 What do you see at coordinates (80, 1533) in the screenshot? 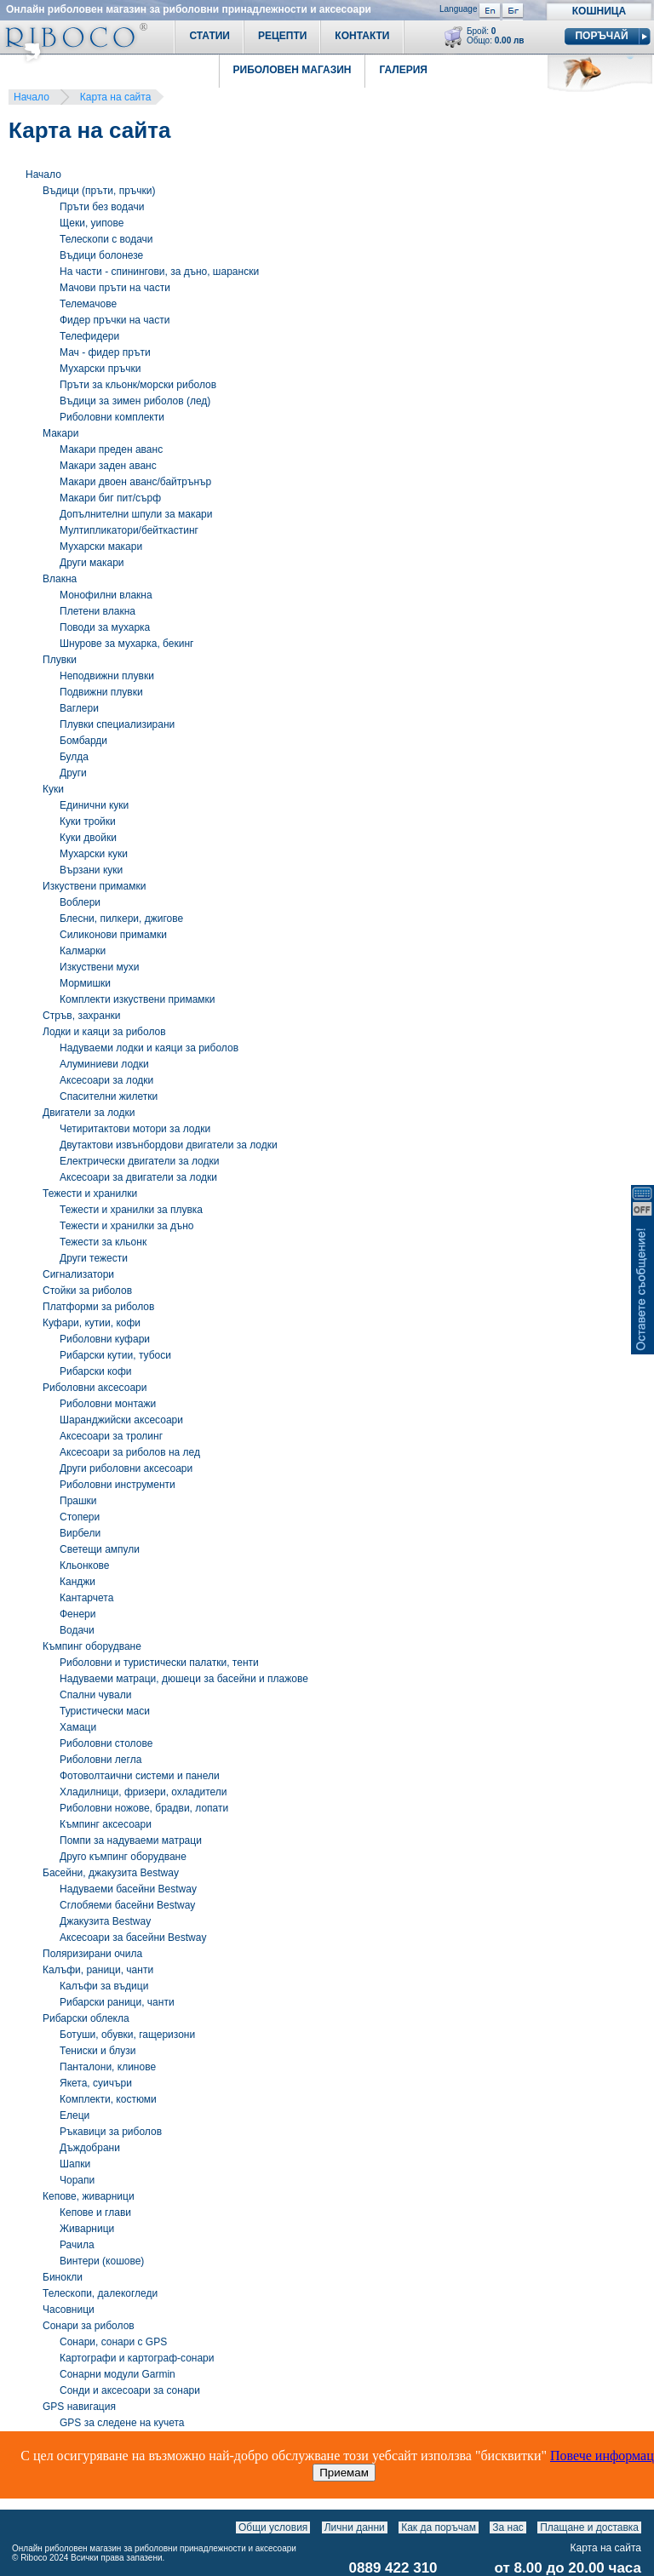
I see `Вирбели` at bounding box center [80, 1533].